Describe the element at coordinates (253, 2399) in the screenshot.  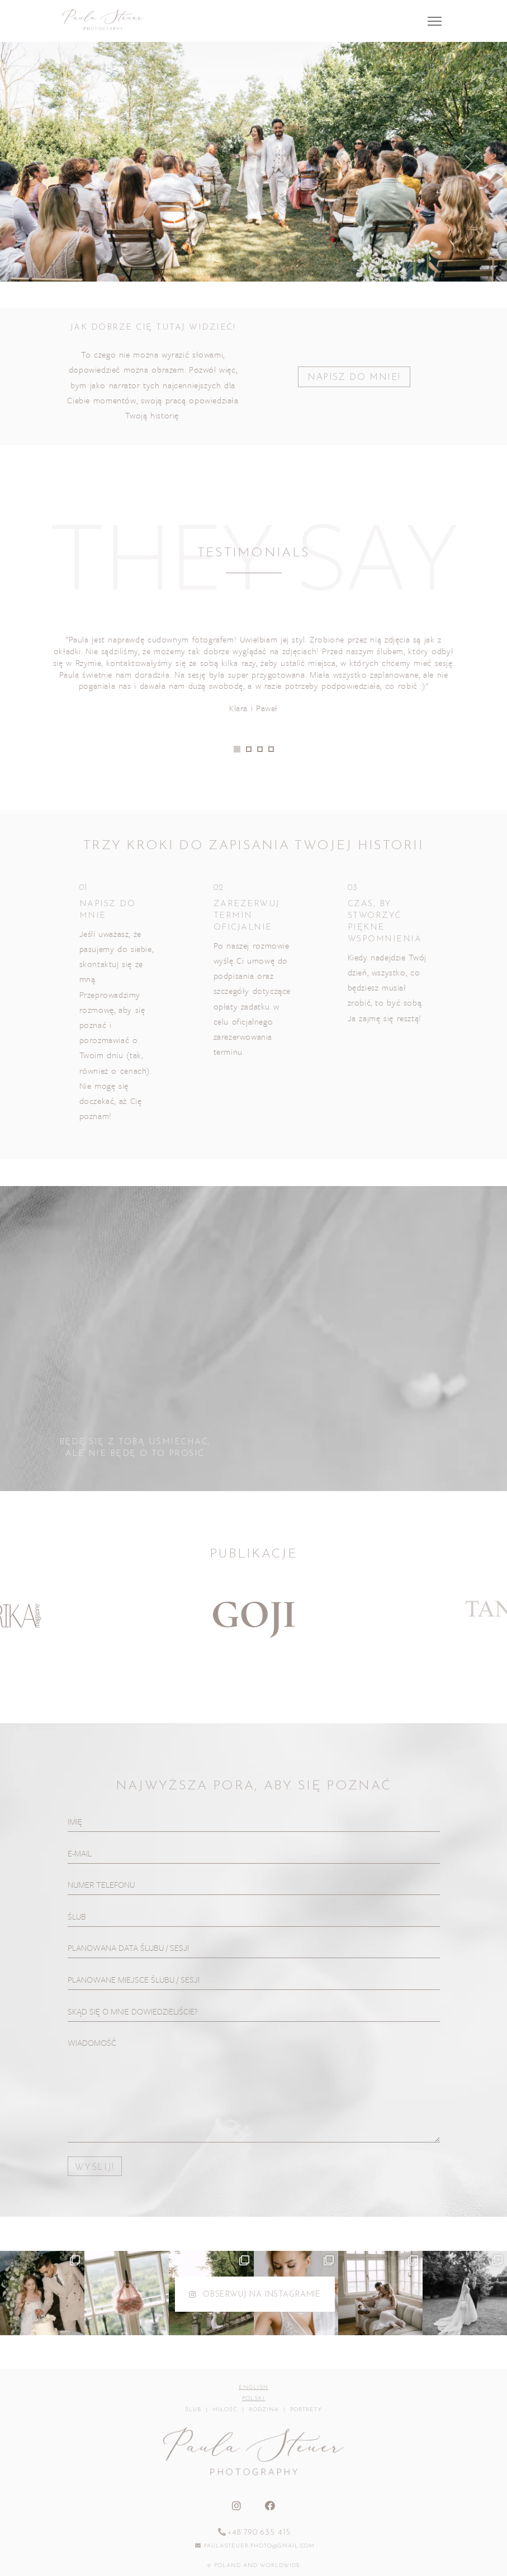
I see `Polski` at that location.